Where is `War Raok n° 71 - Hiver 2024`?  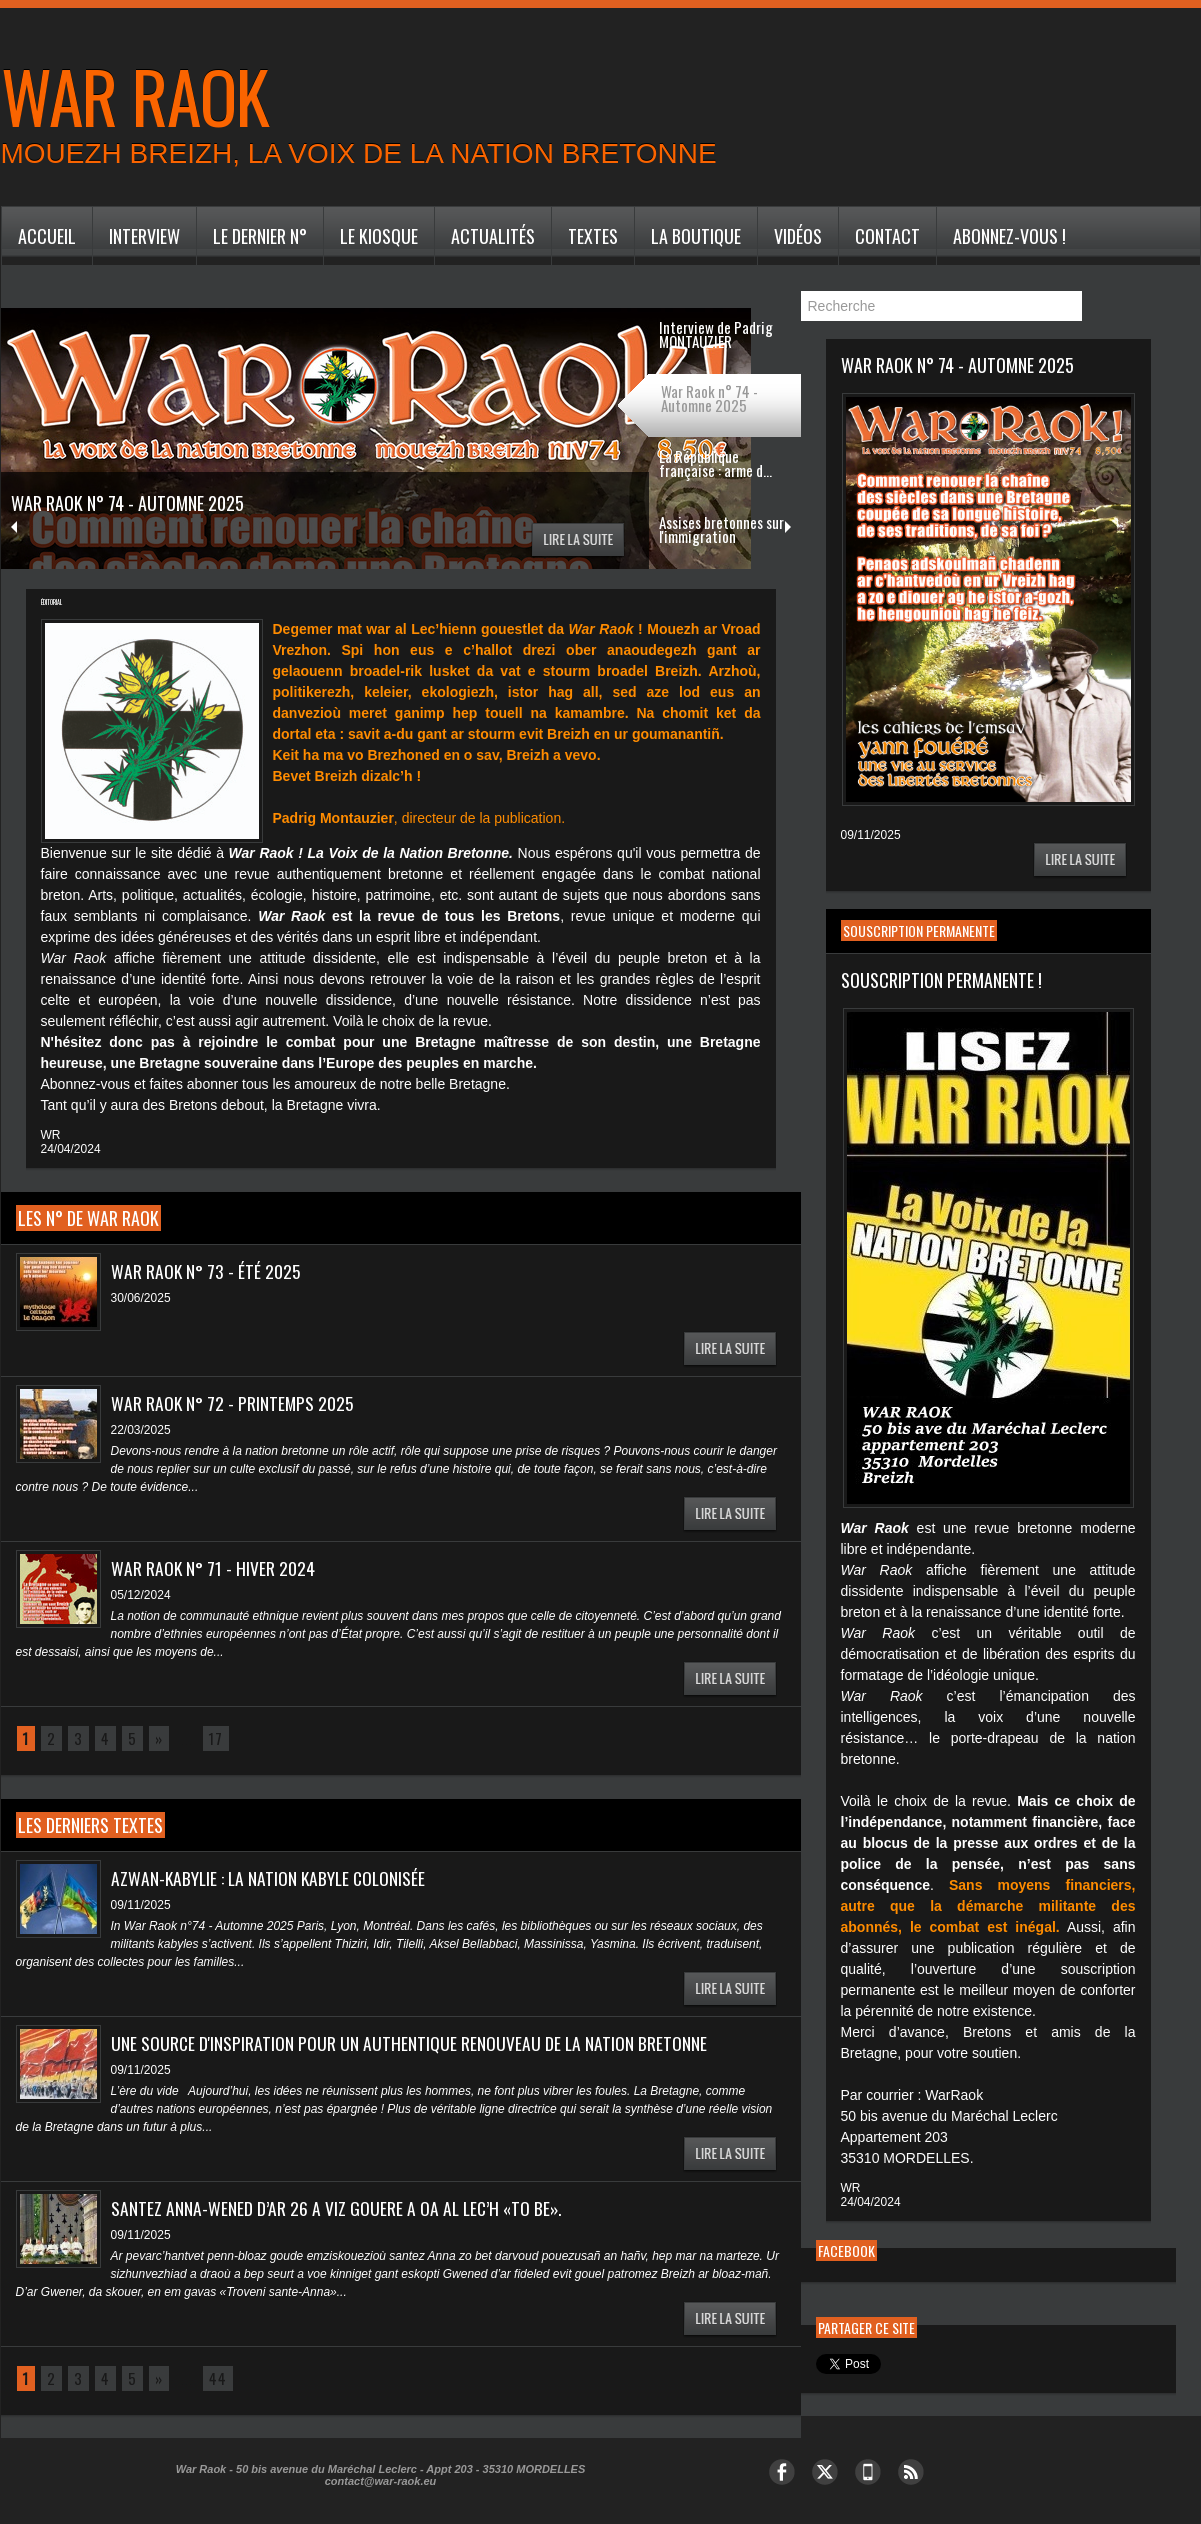
War Raok n° 71 - Hiver 2024 is located at coordinates (213, 1568).